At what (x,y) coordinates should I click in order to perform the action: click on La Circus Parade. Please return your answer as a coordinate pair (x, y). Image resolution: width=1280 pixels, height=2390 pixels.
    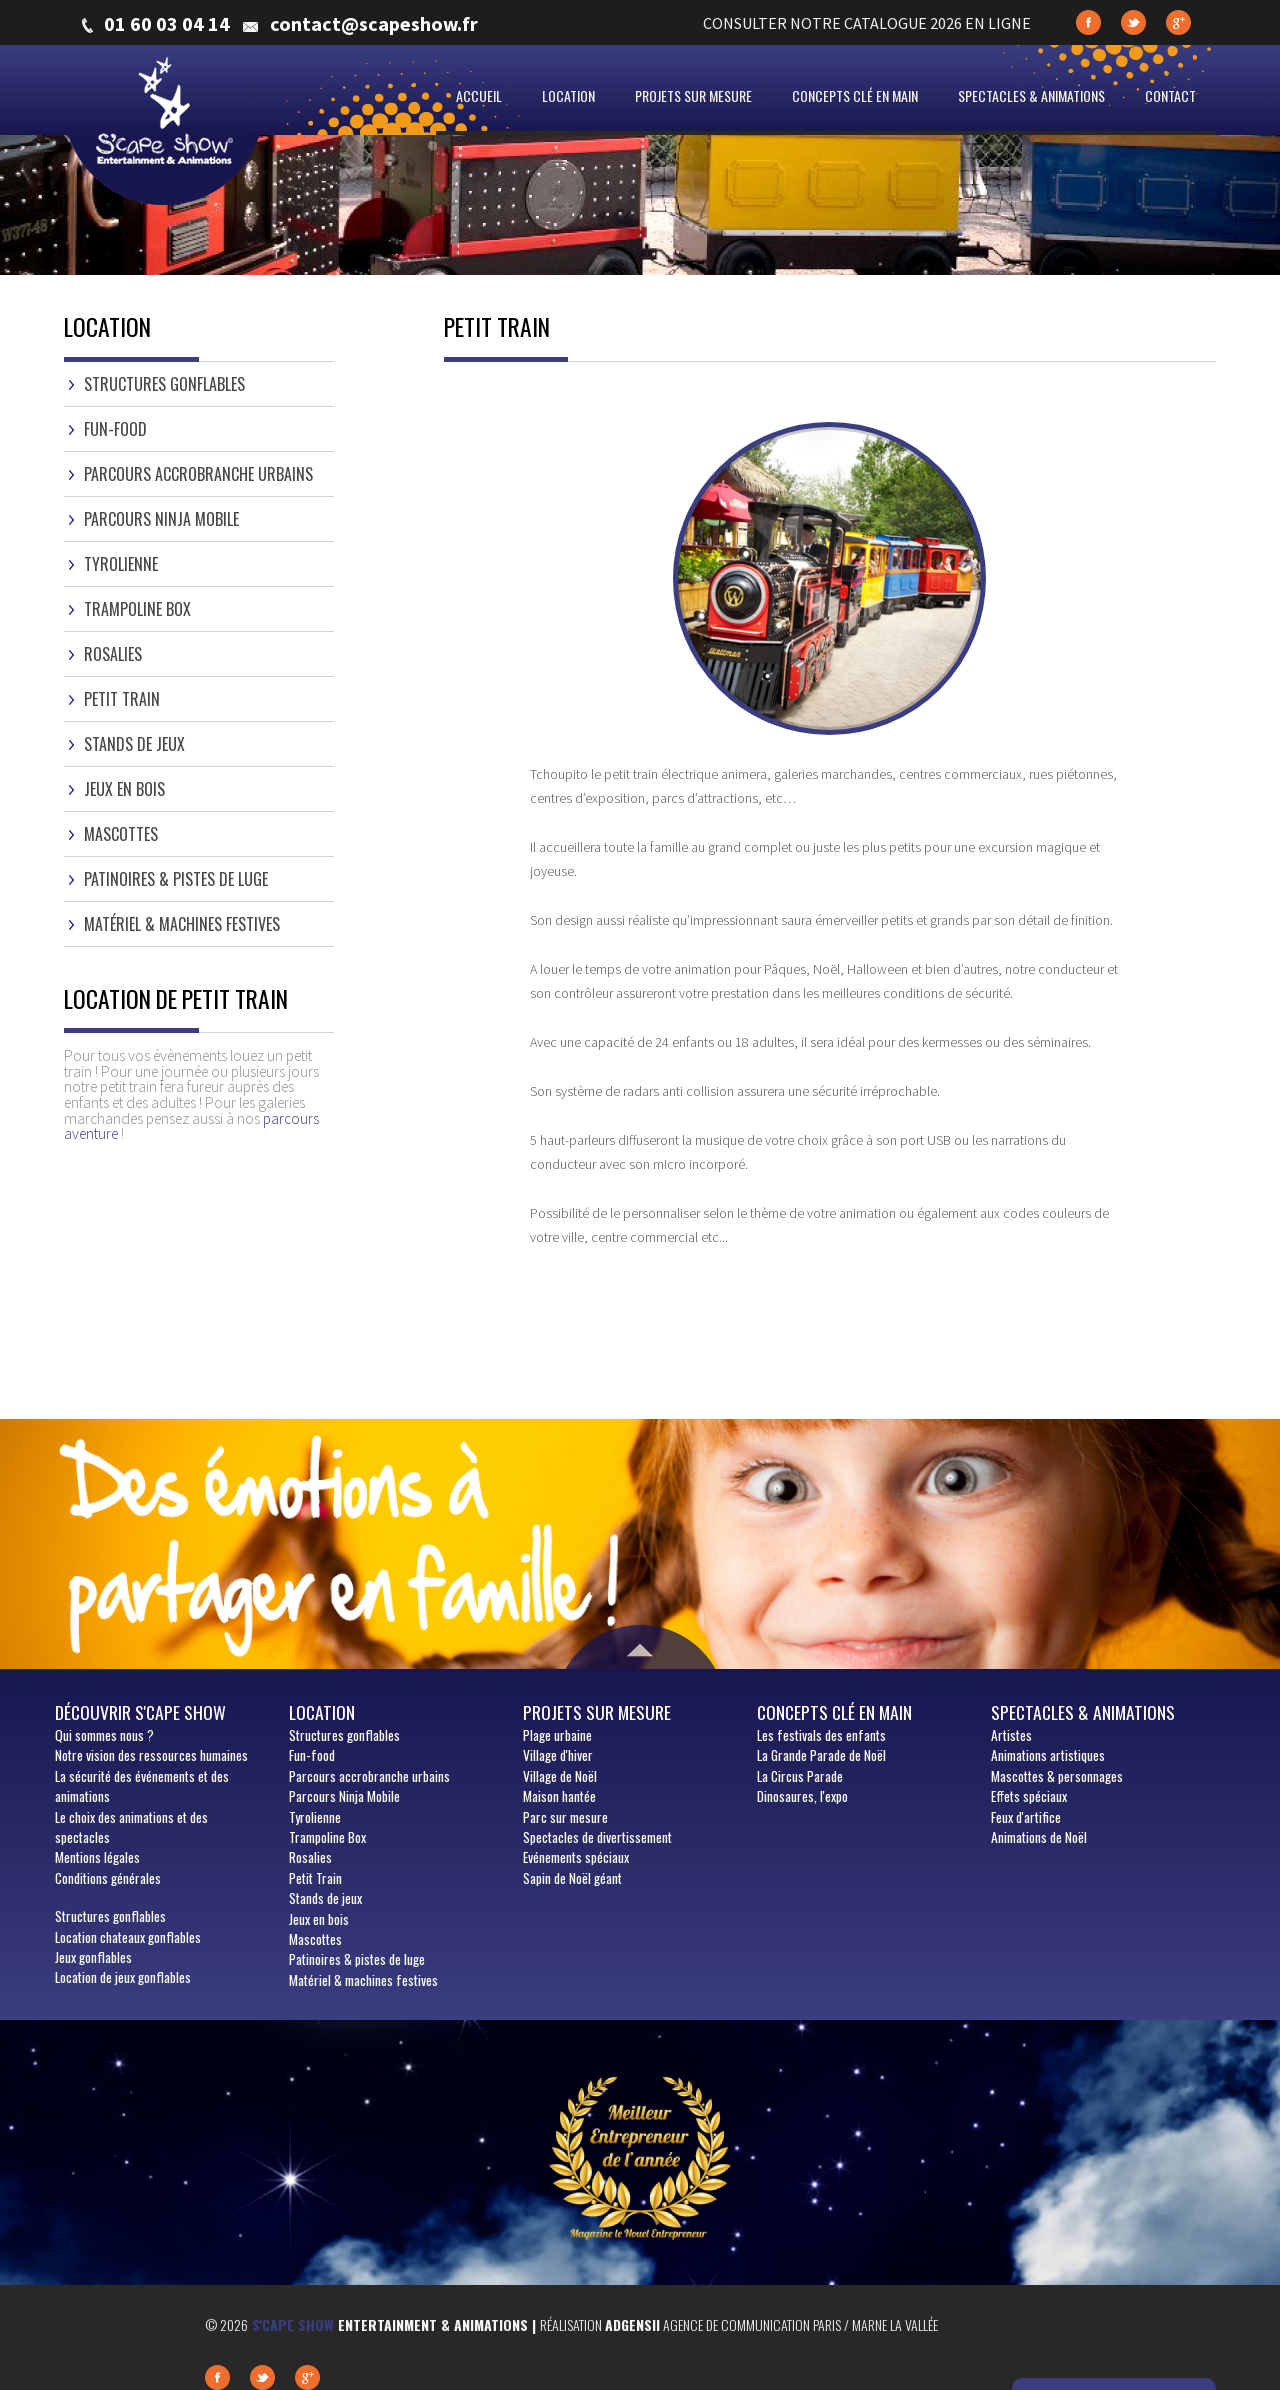
    Looking at the image, I should click on (800, 1776).